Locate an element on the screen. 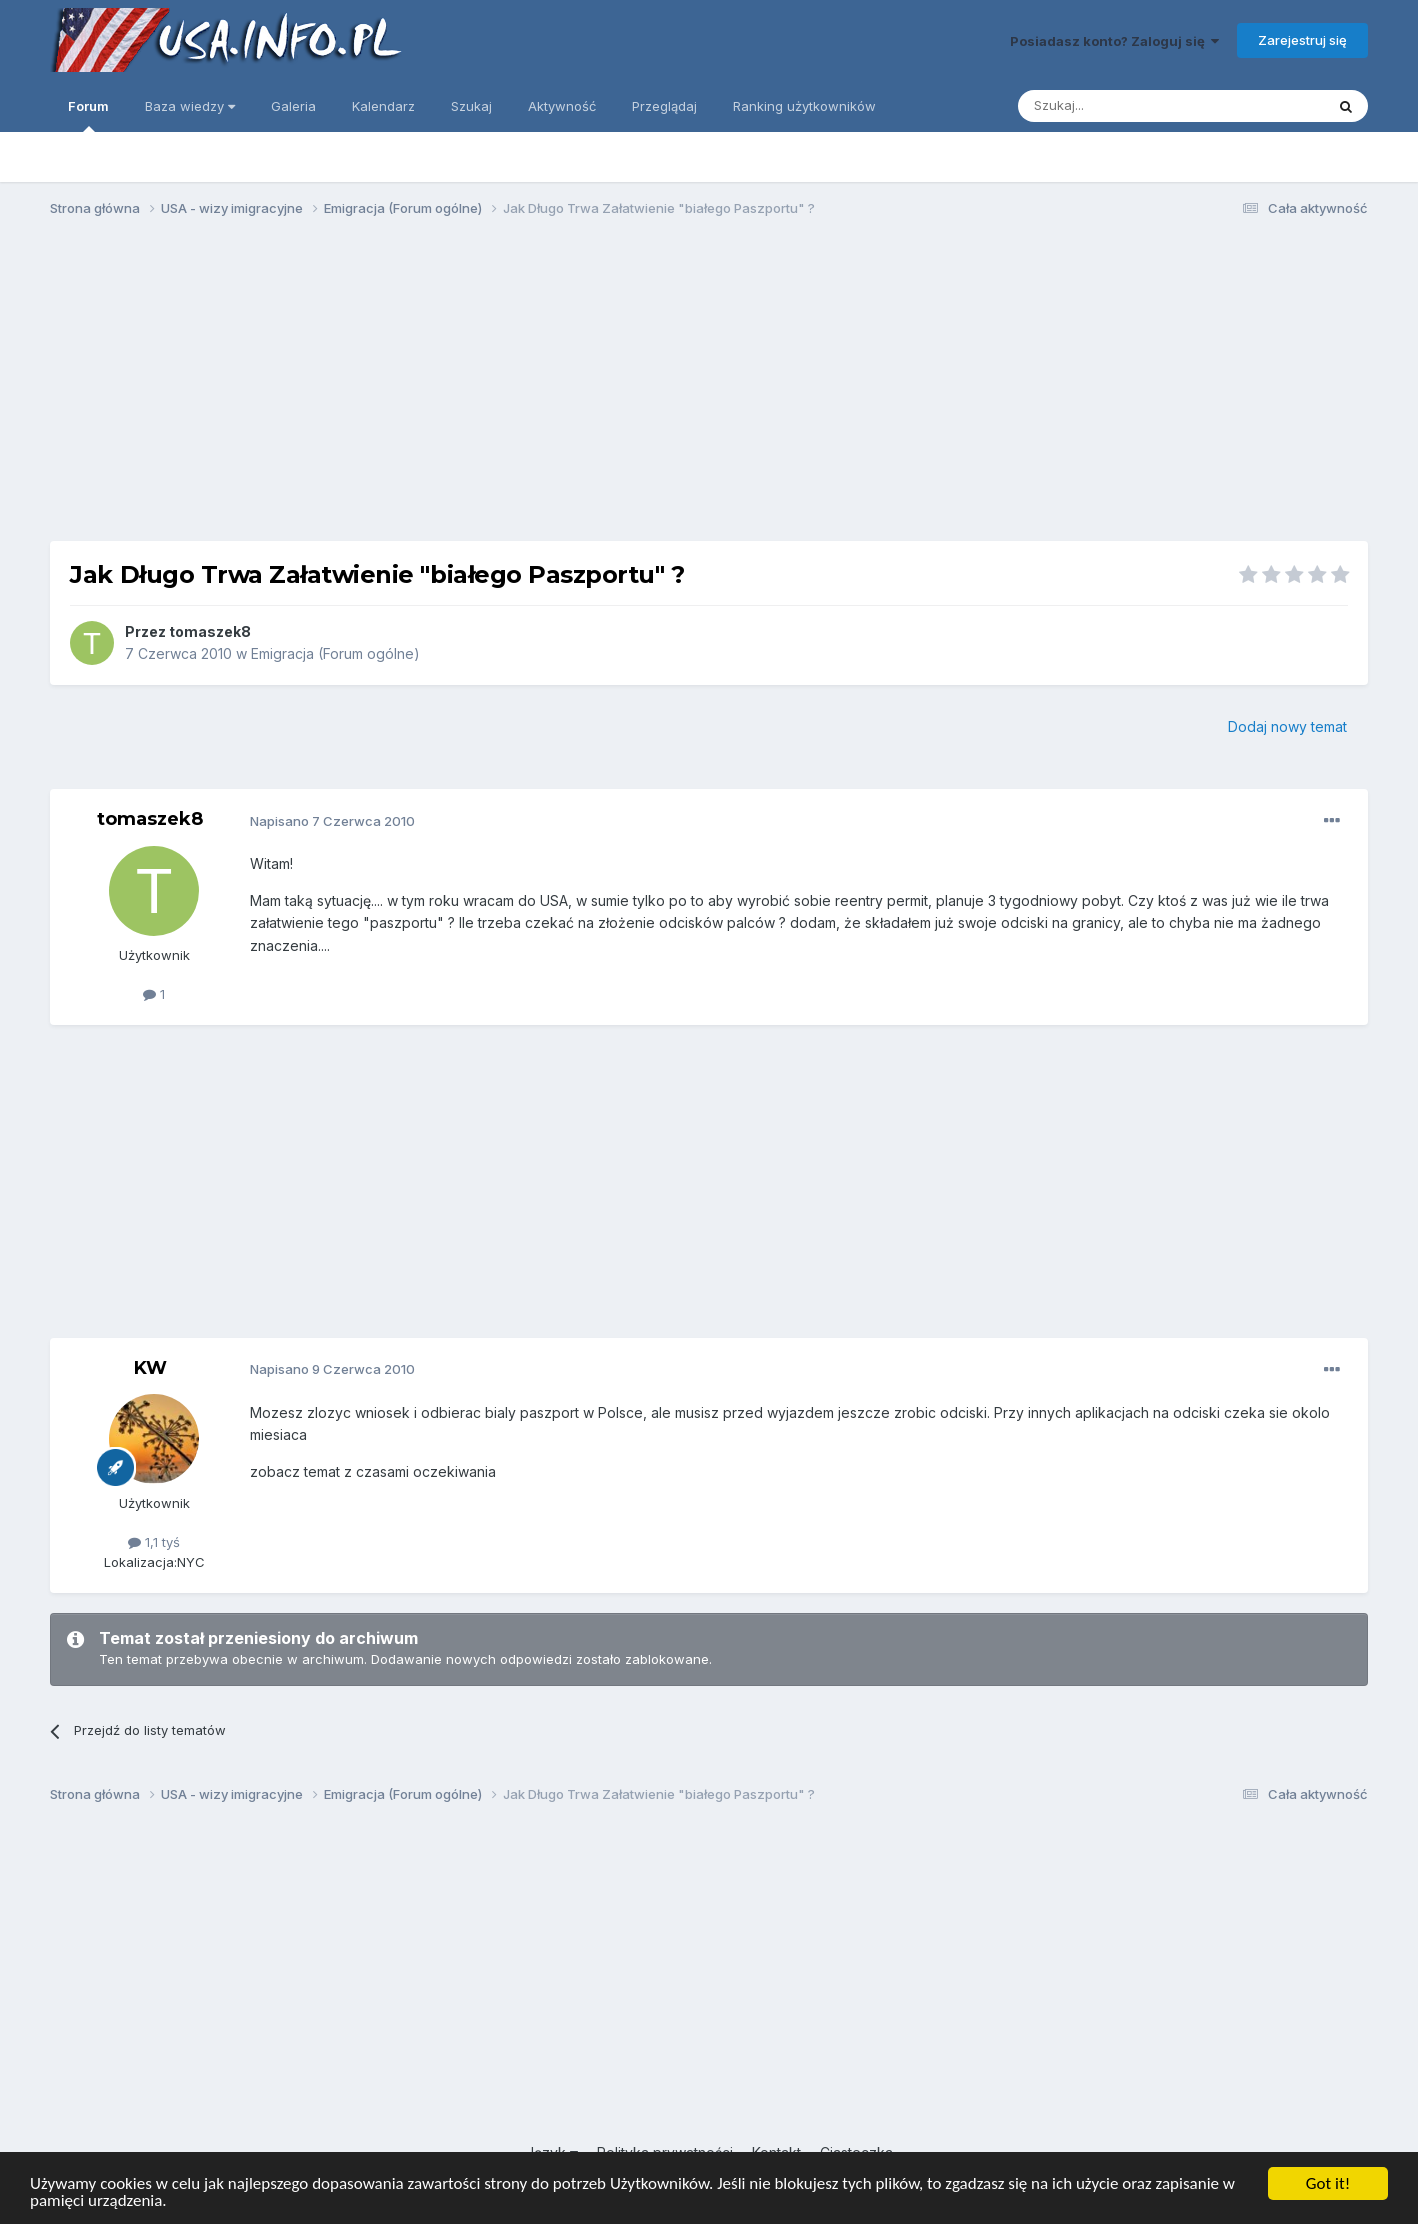 This screenshot has height=2224, width=1418. Baza wiedzy is located at coordinates (190, 106).